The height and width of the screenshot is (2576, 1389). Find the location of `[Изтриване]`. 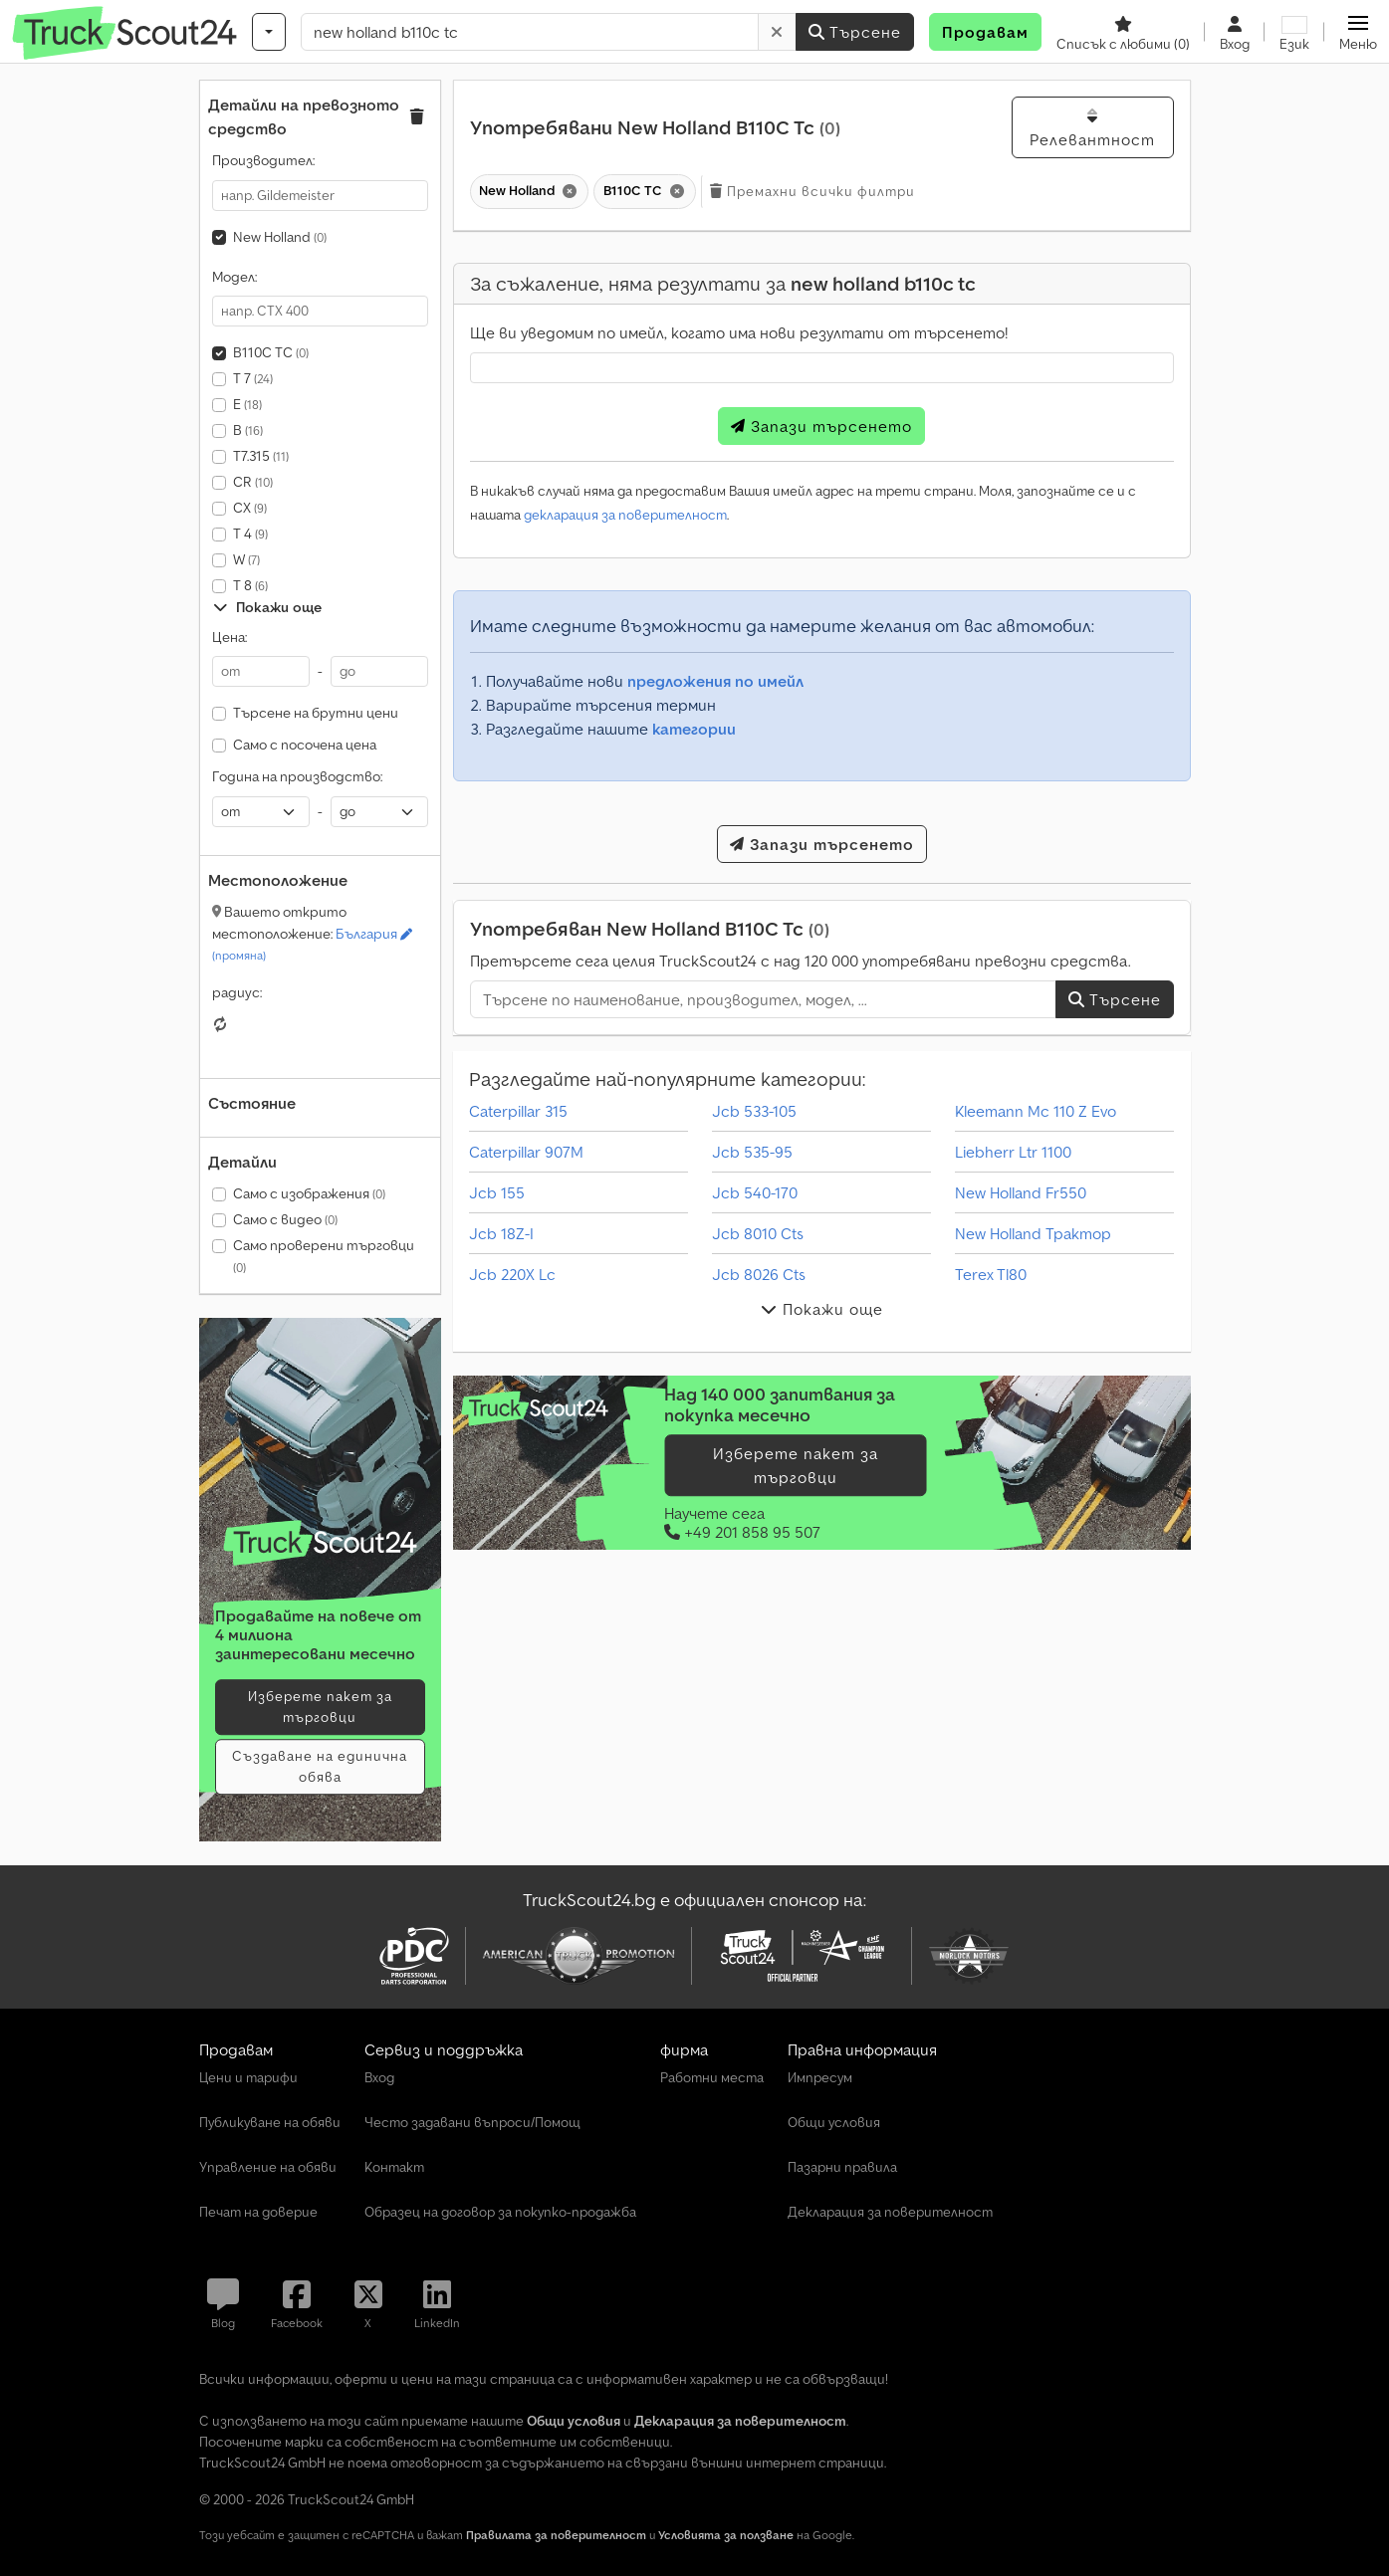

[Изтриване] is located at coordinates (777, 32).